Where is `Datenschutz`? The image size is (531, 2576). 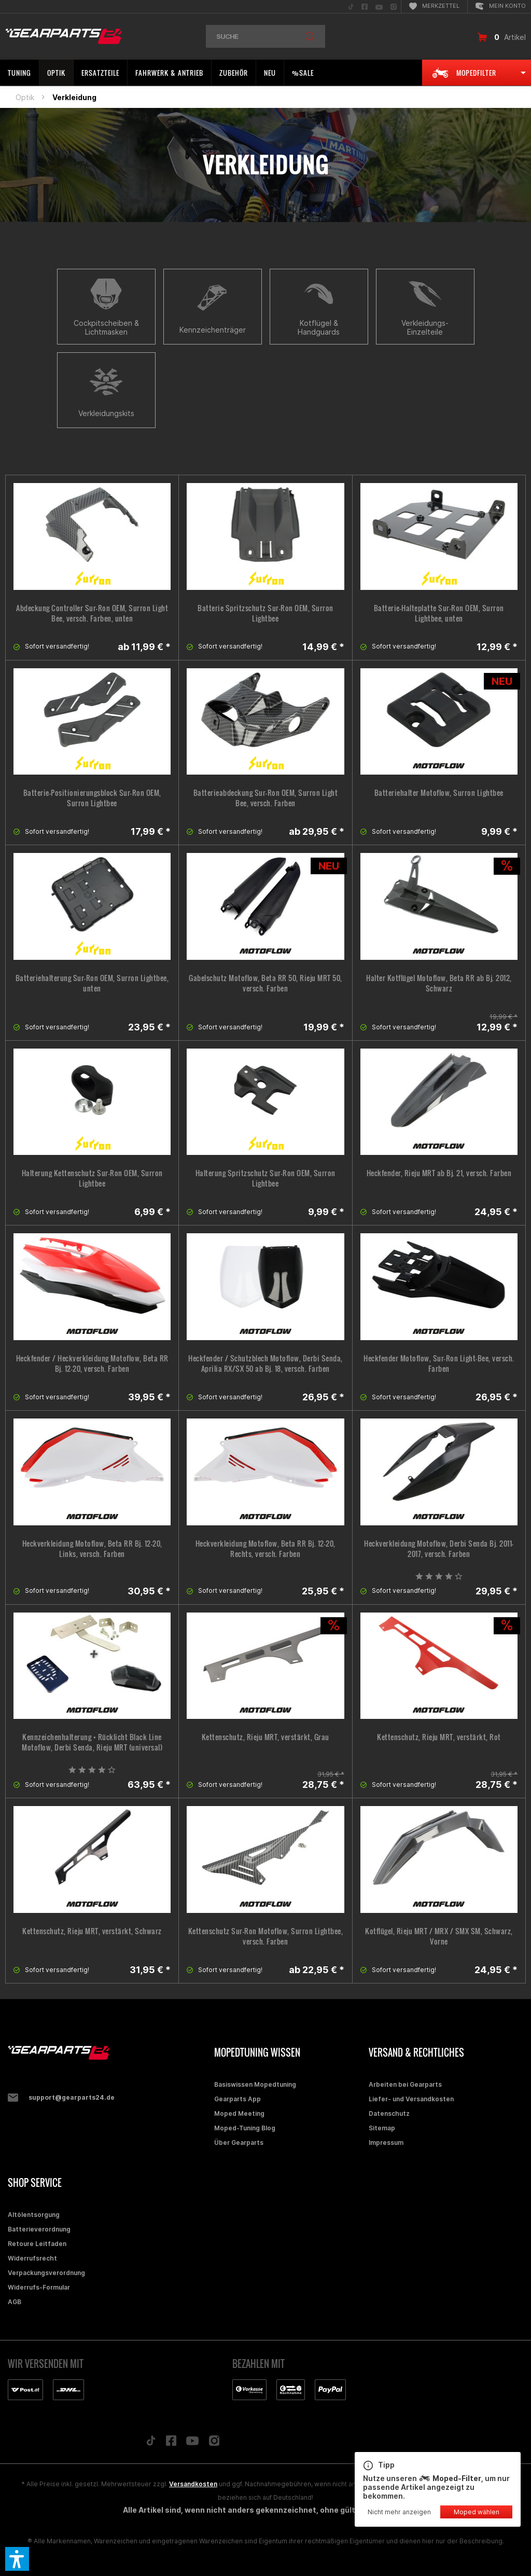 Datenschutz is located at coordinates (389, 2113).